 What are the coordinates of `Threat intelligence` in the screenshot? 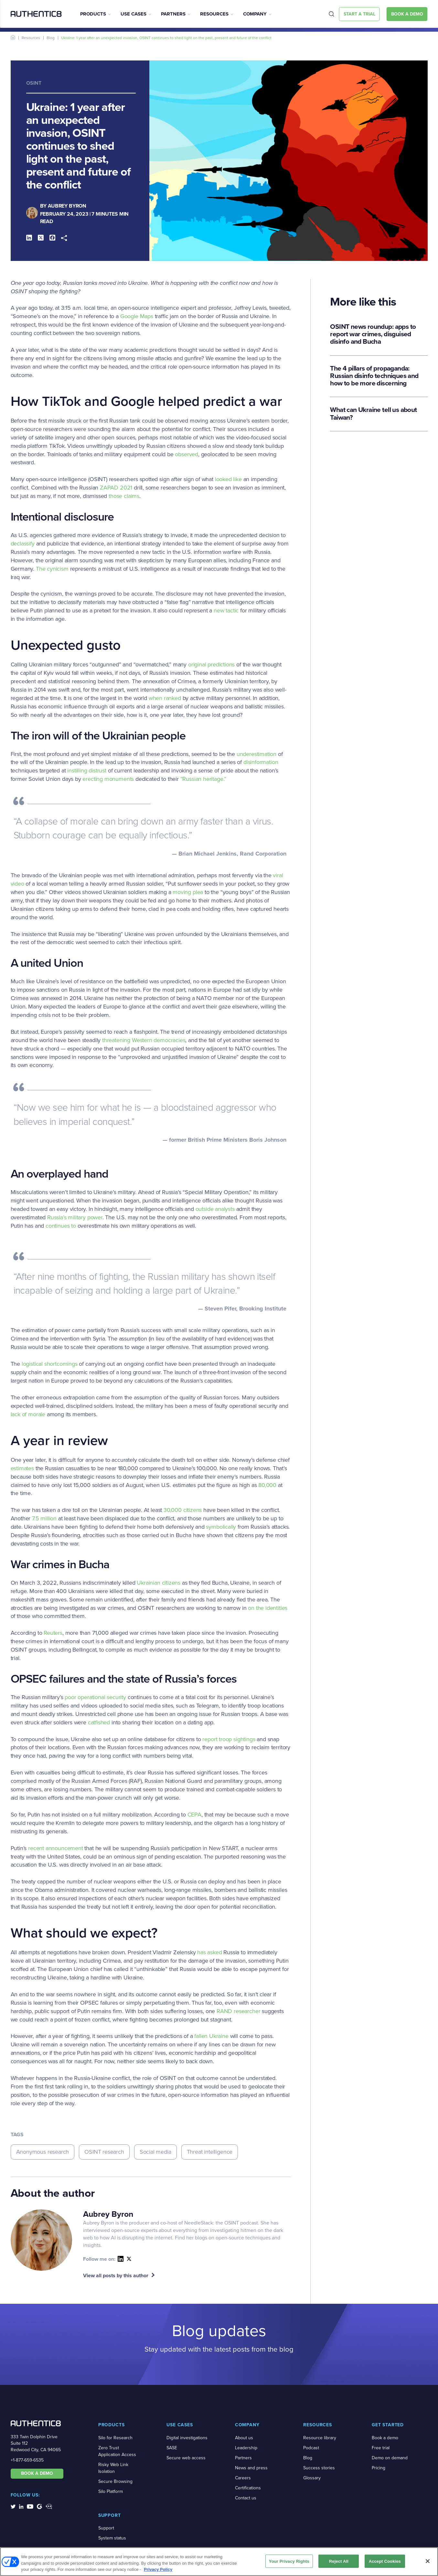 It's located at (210, 2152).